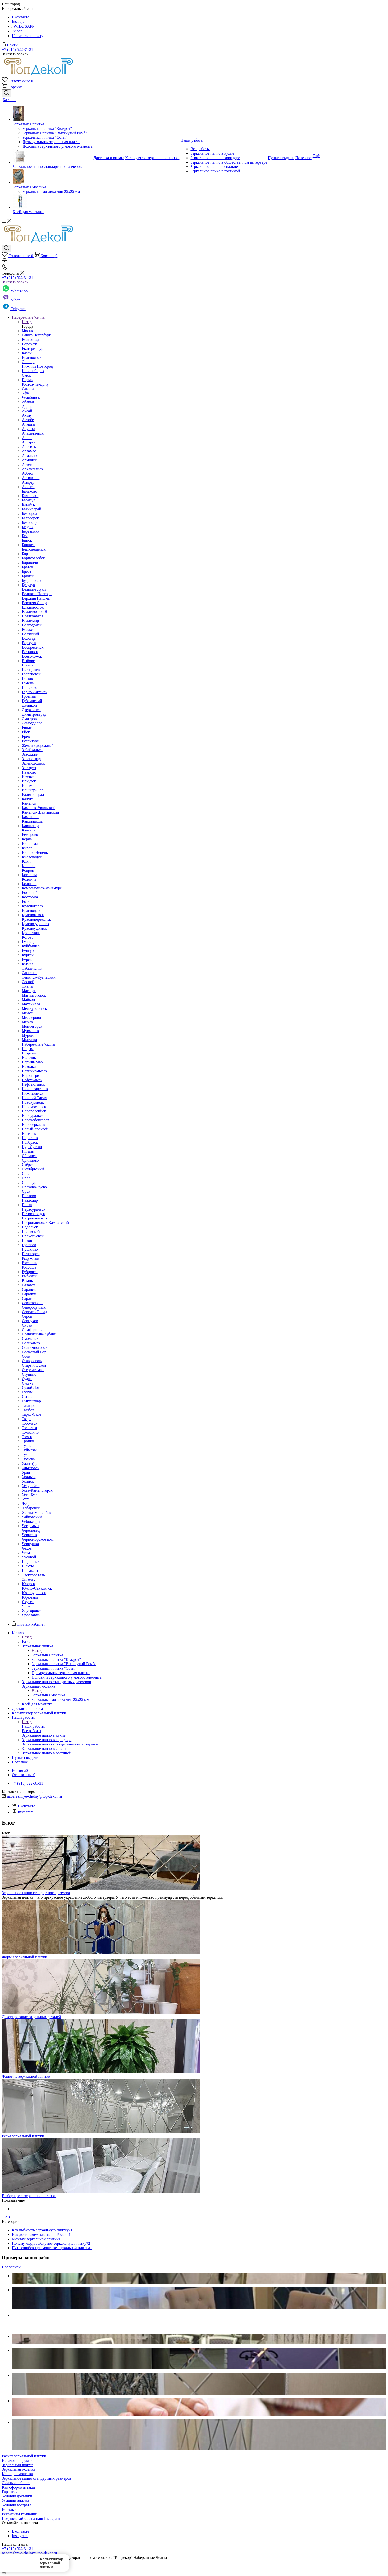 This screenshot has width=388, height=2576. Describe the element at coordinates (27, 799) in the screenshot. I see `Калуга` at that location.